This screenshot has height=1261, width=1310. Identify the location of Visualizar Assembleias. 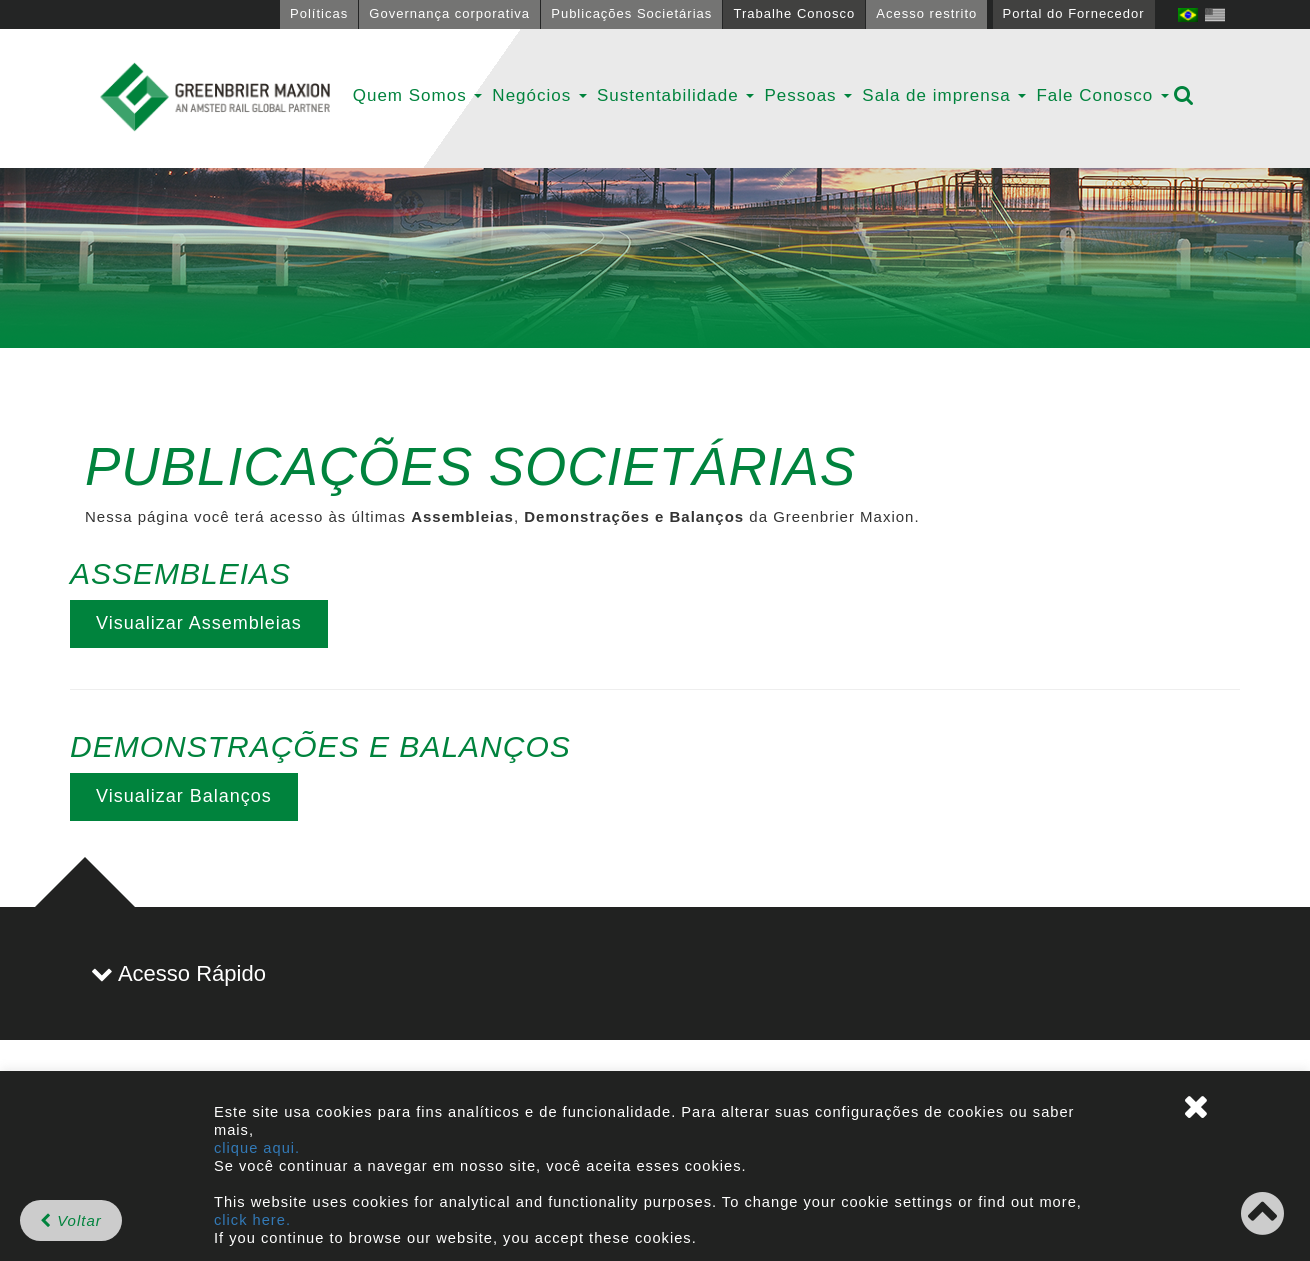
(199, 623).